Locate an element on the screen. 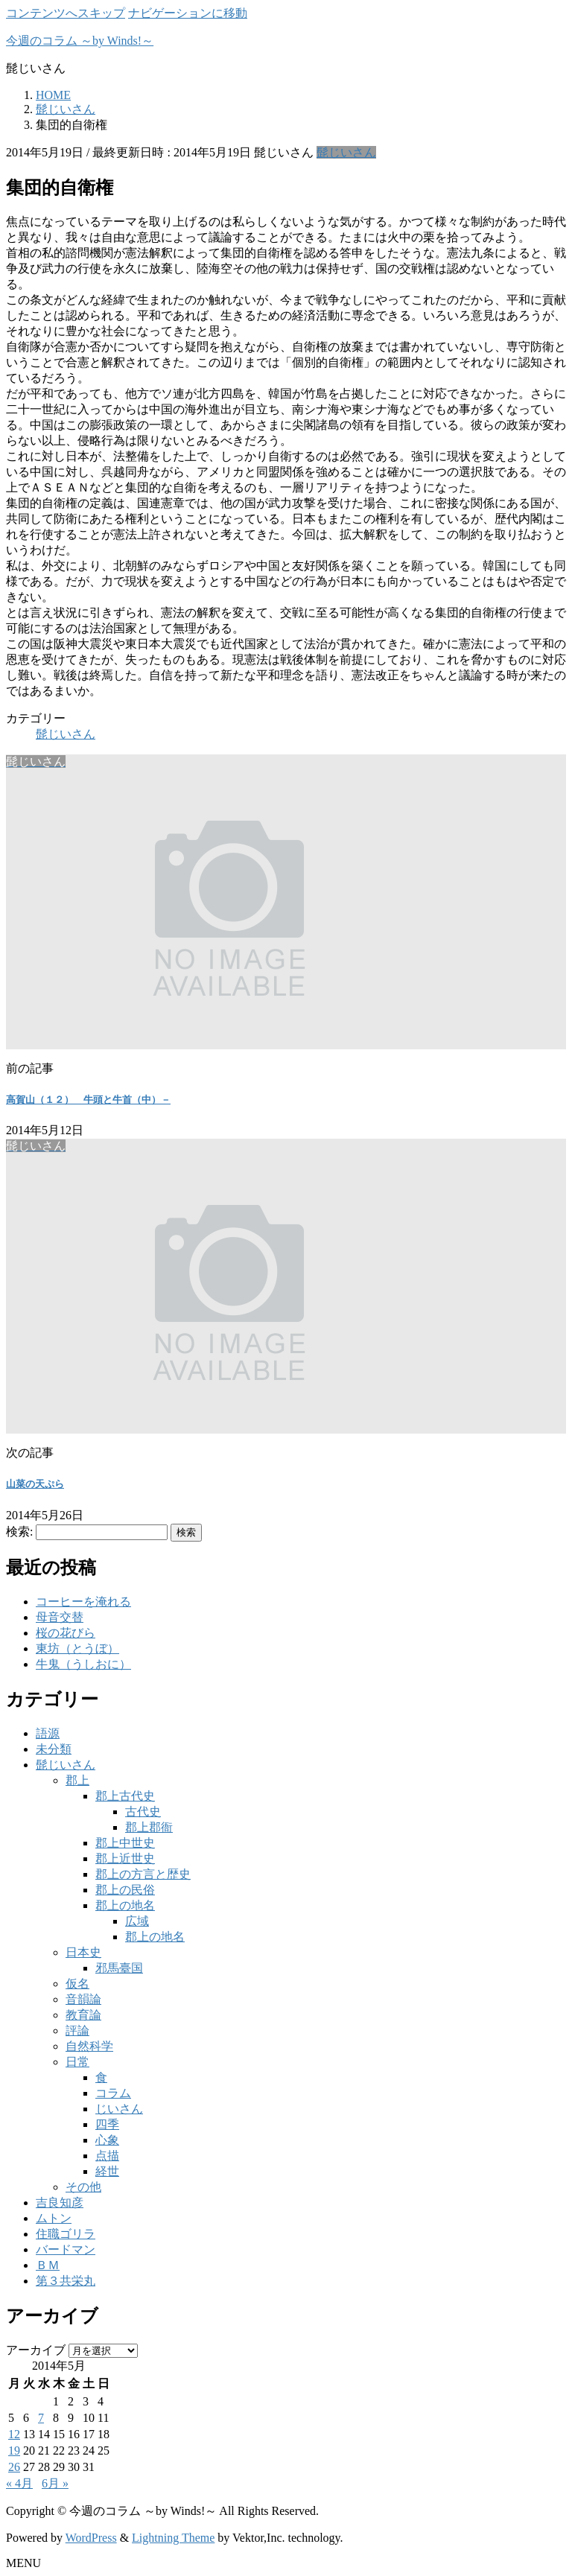 This screenshot has height=2576, width=572. 点描 is located at coordinates (107, 2155).